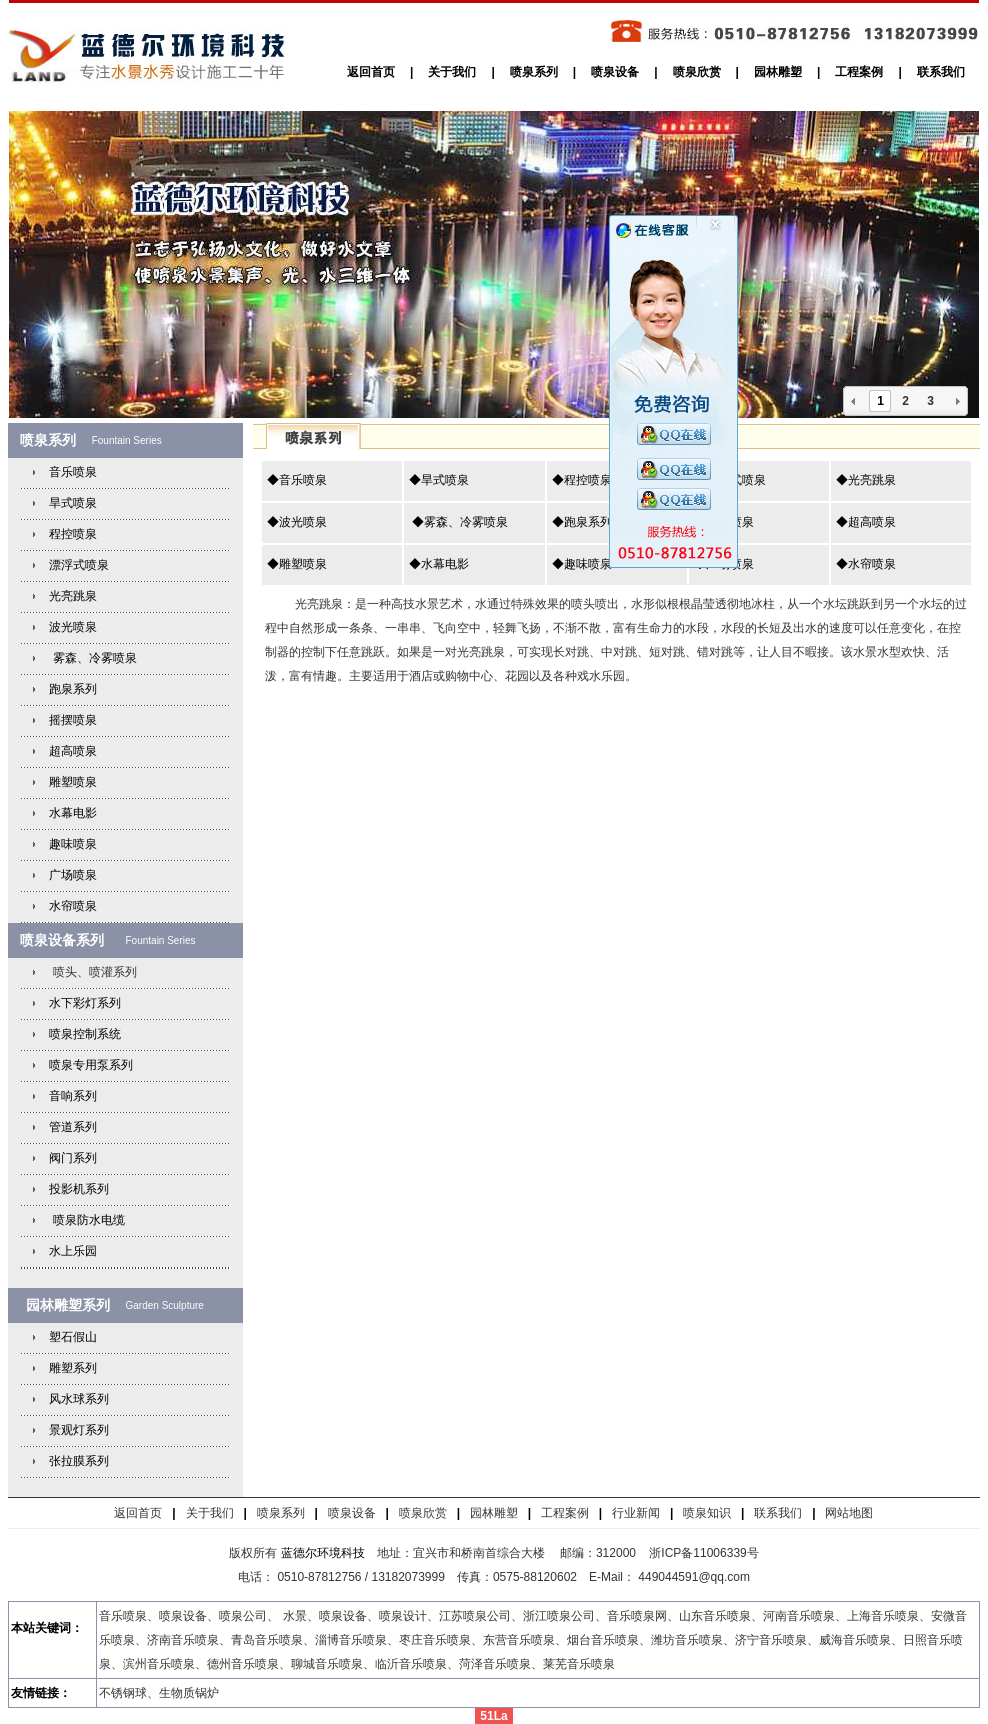 The image size is (988, 1724). Describe the element at coordinates (183, 1640) in the screenshot. I see `济南音乐喷泉` at that location.